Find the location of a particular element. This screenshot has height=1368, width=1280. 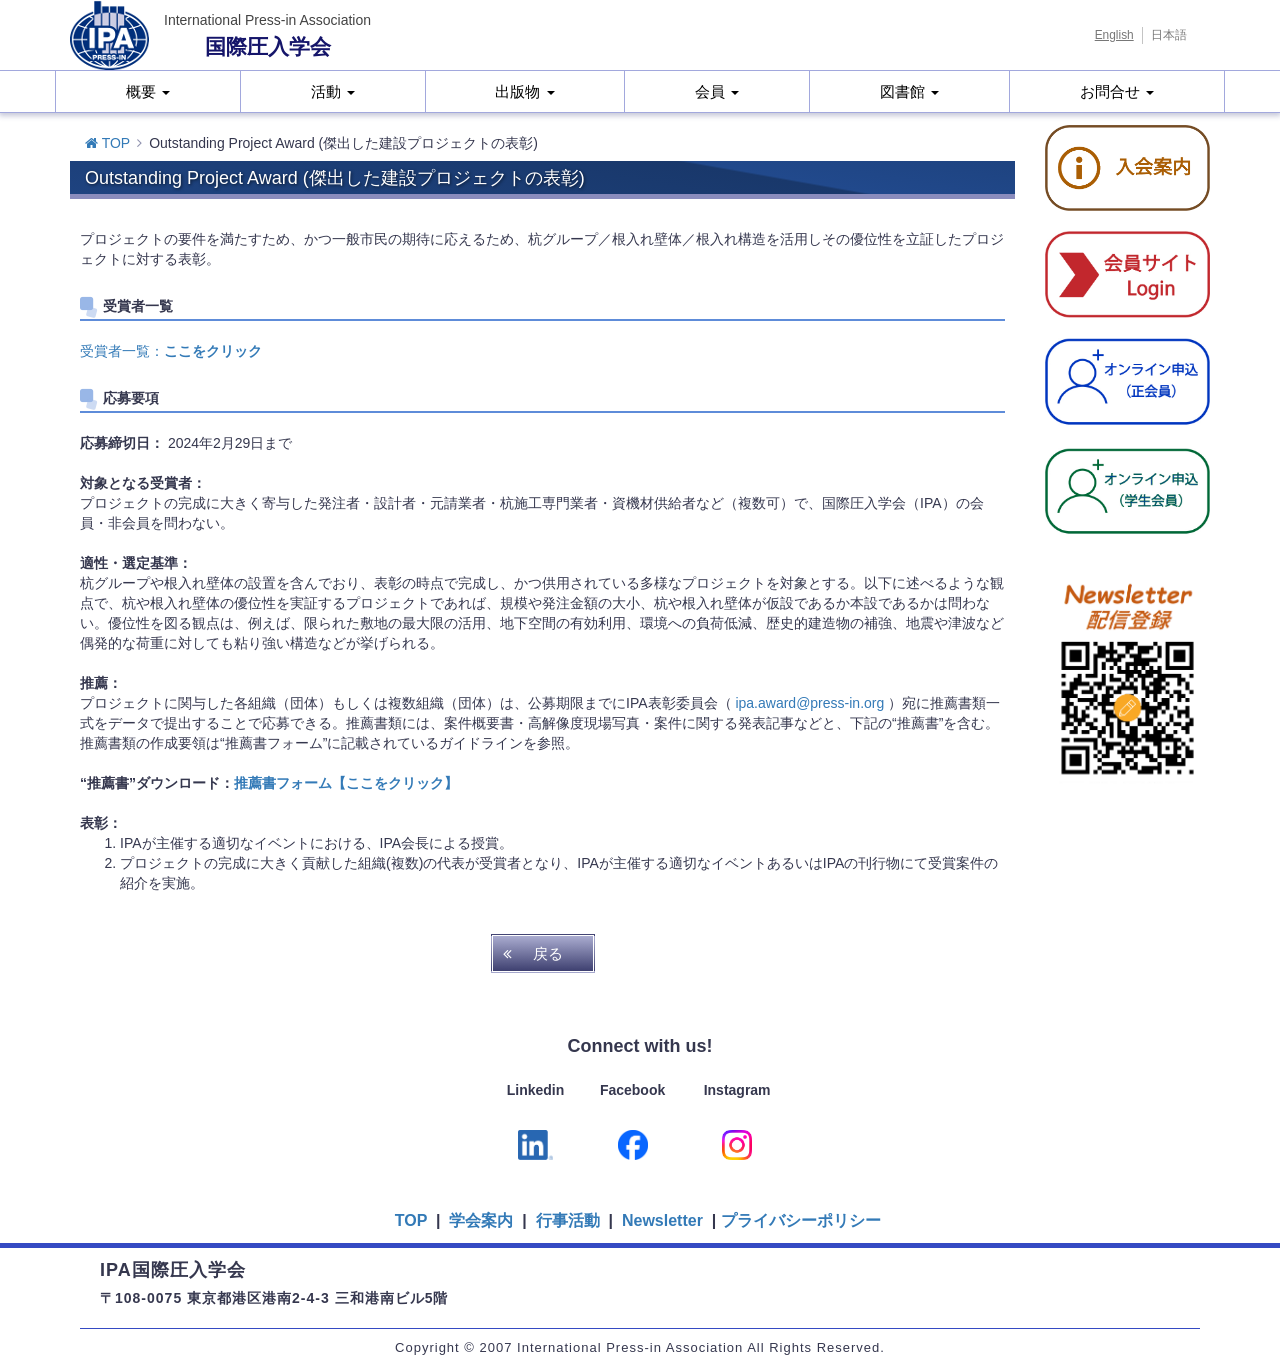

お問合せ is located at coordinates (1117, 91).